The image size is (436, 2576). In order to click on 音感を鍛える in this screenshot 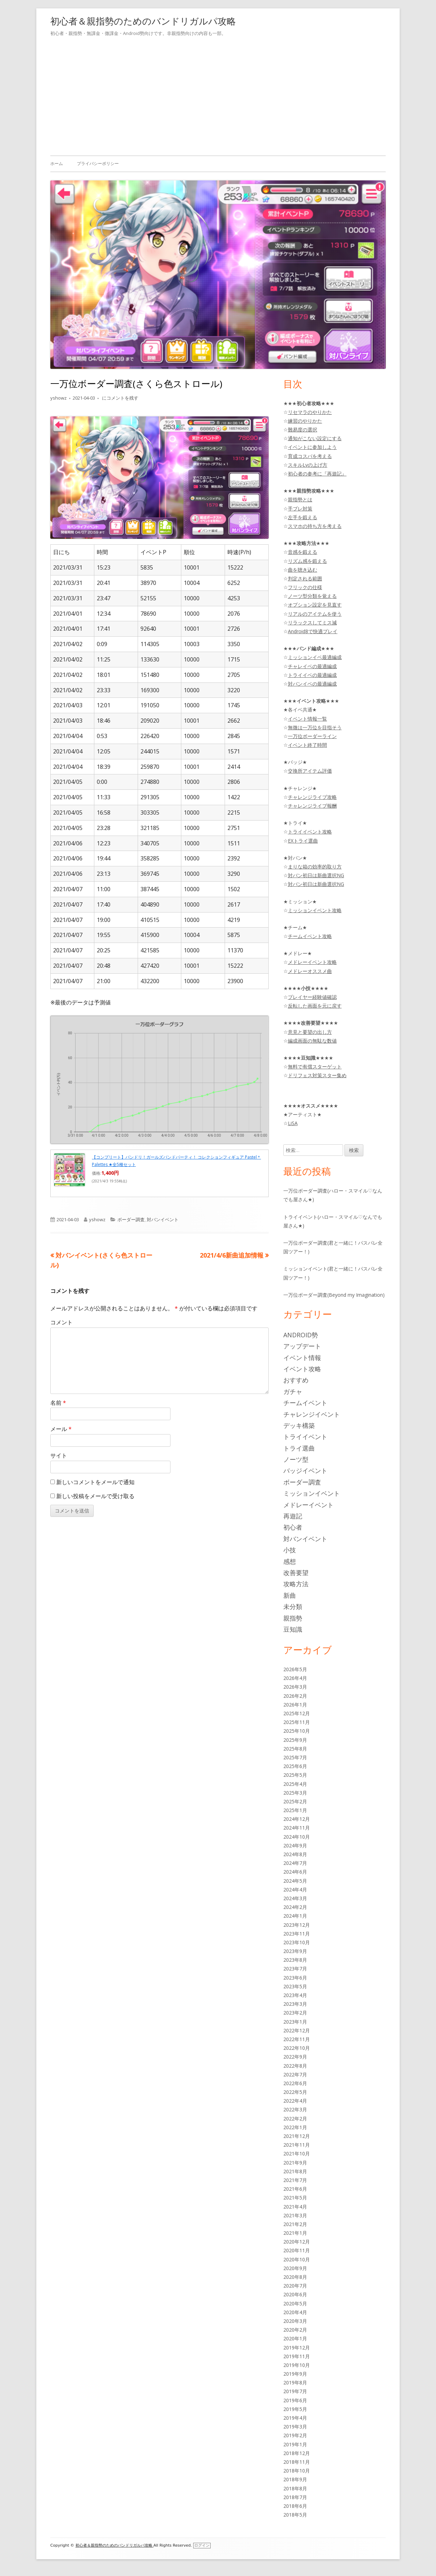, I will do `click(302, 552)`.